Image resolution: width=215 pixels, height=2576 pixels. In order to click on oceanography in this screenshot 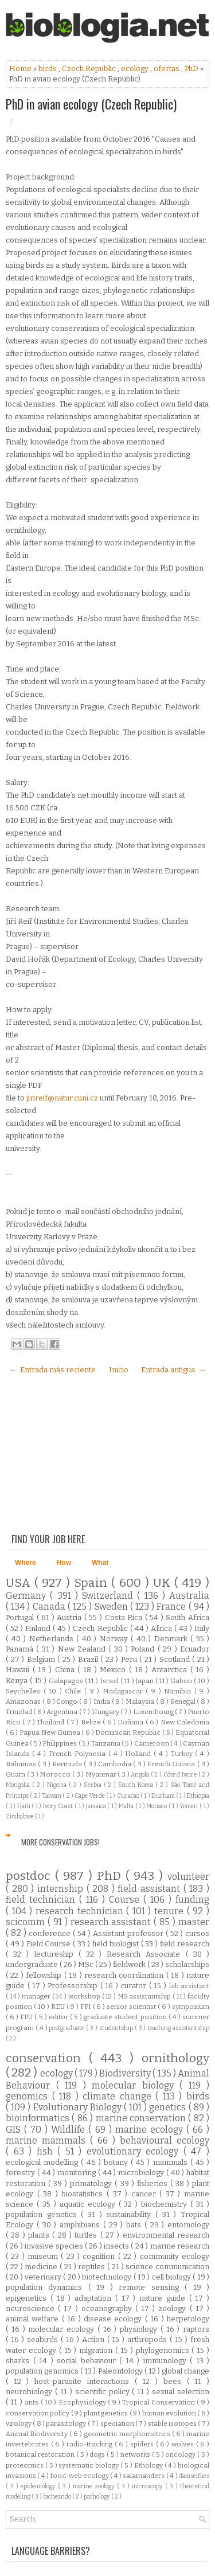, I will do `click(108, 2308)`.